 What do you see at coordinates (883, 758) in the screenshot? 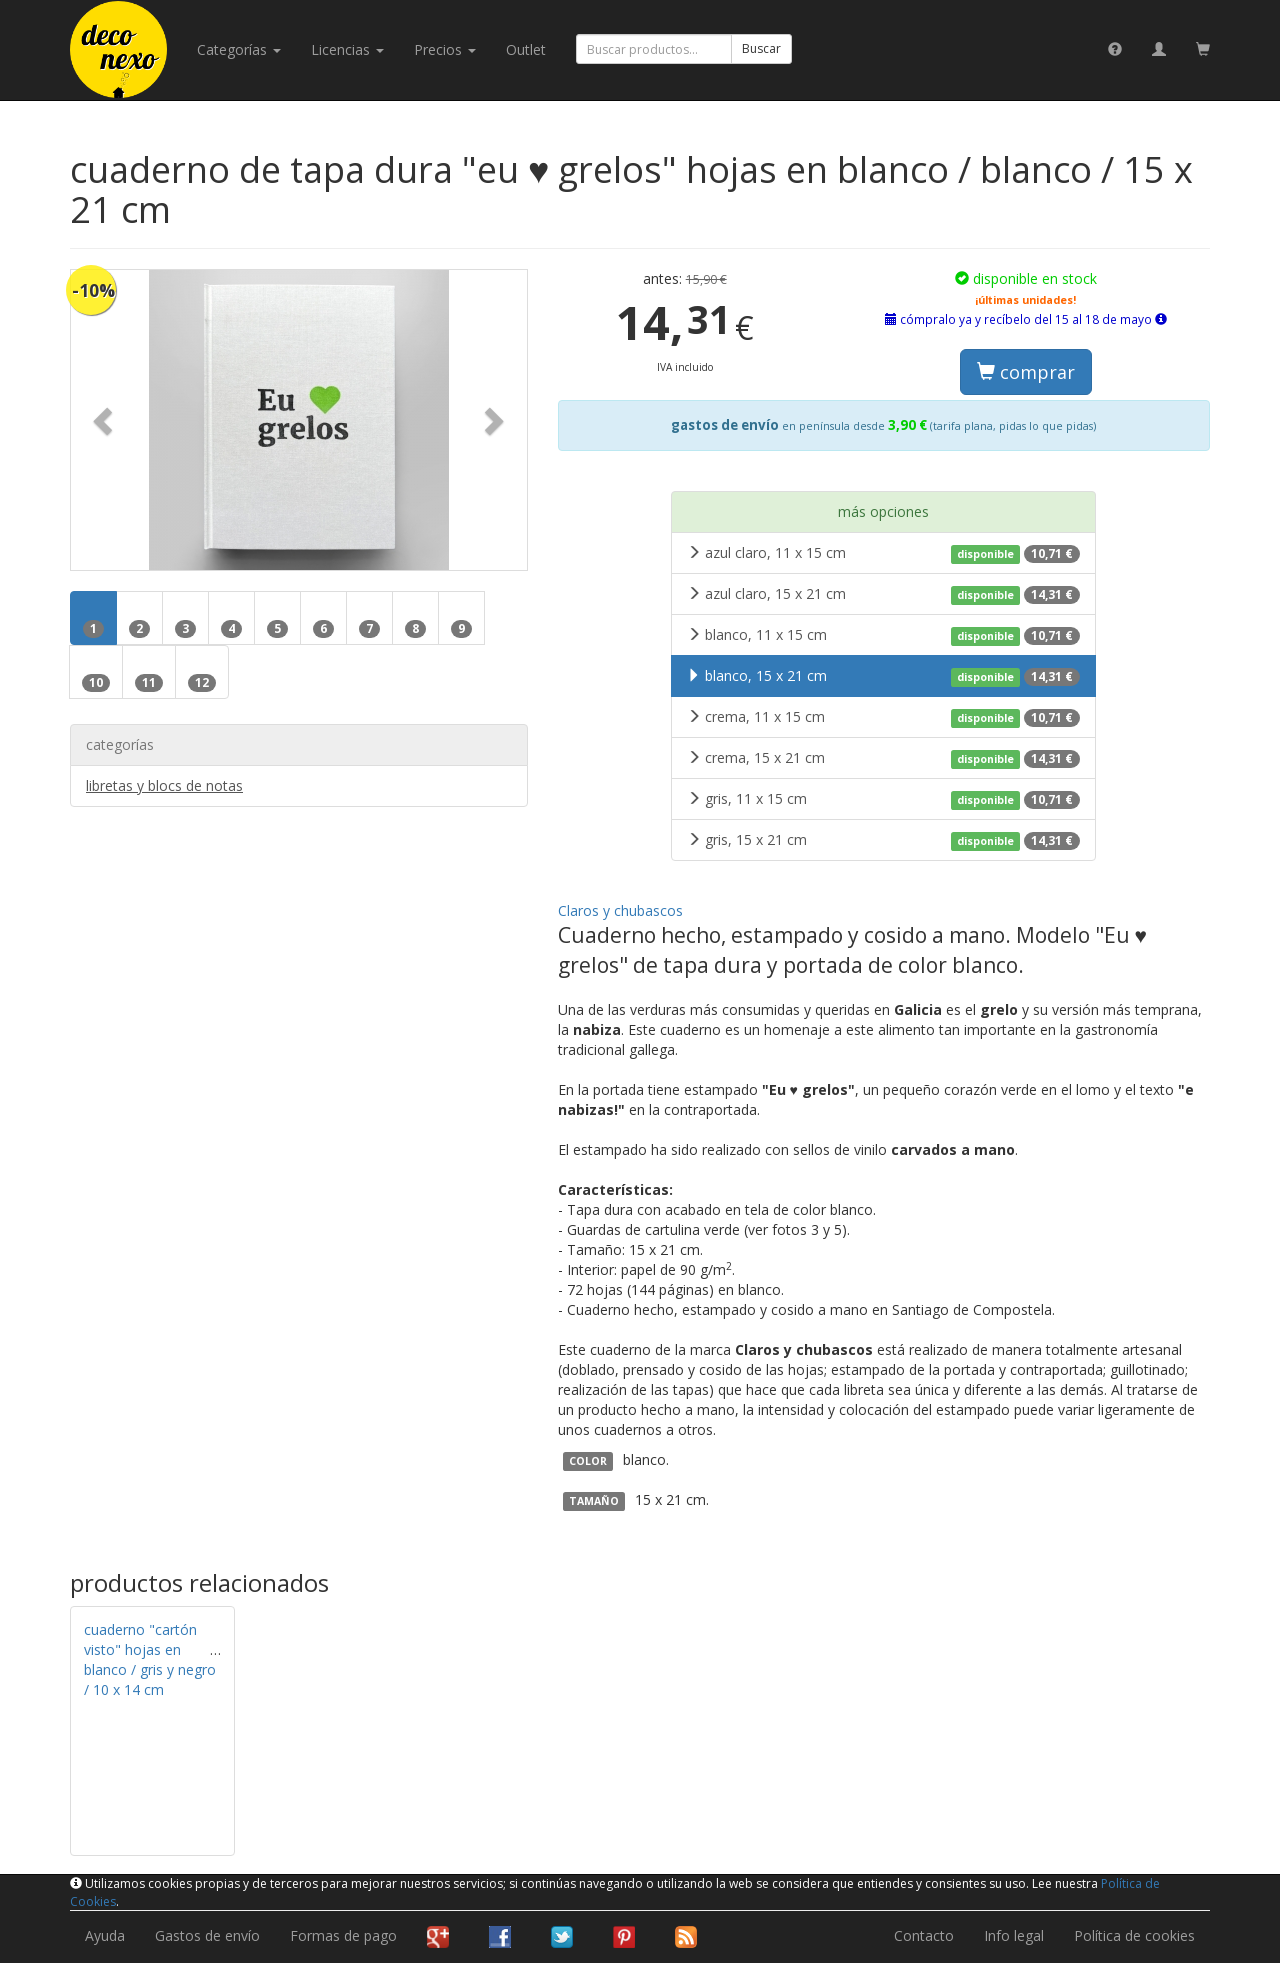
I see `crema, 15 x 21 cm` at bounding box center [883, 758].